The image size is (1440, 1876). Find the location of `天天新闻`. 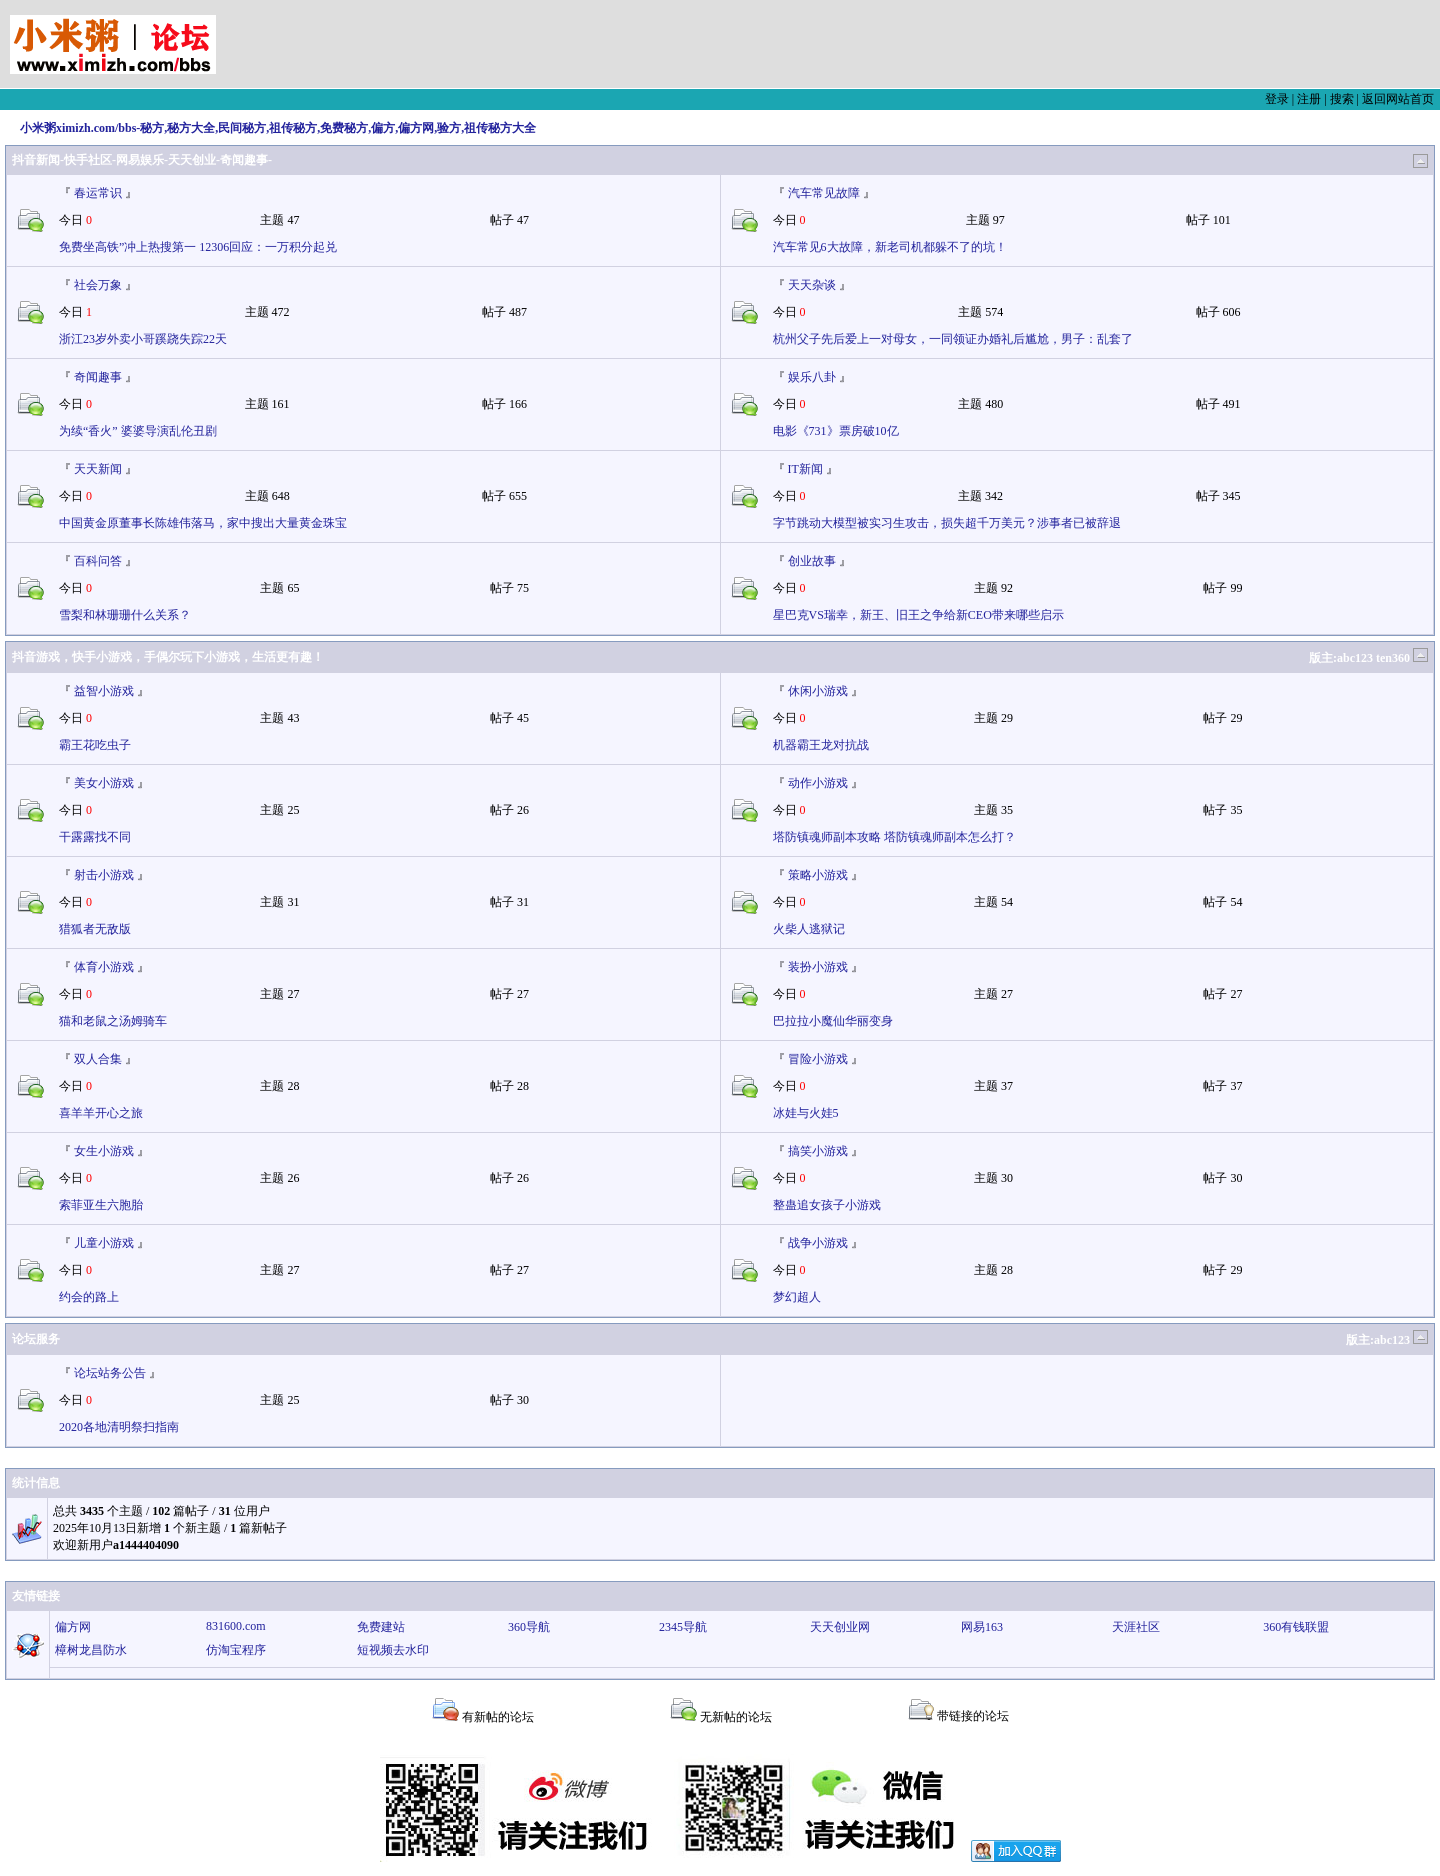

天天新闻 is located at coordinates (98, 469).